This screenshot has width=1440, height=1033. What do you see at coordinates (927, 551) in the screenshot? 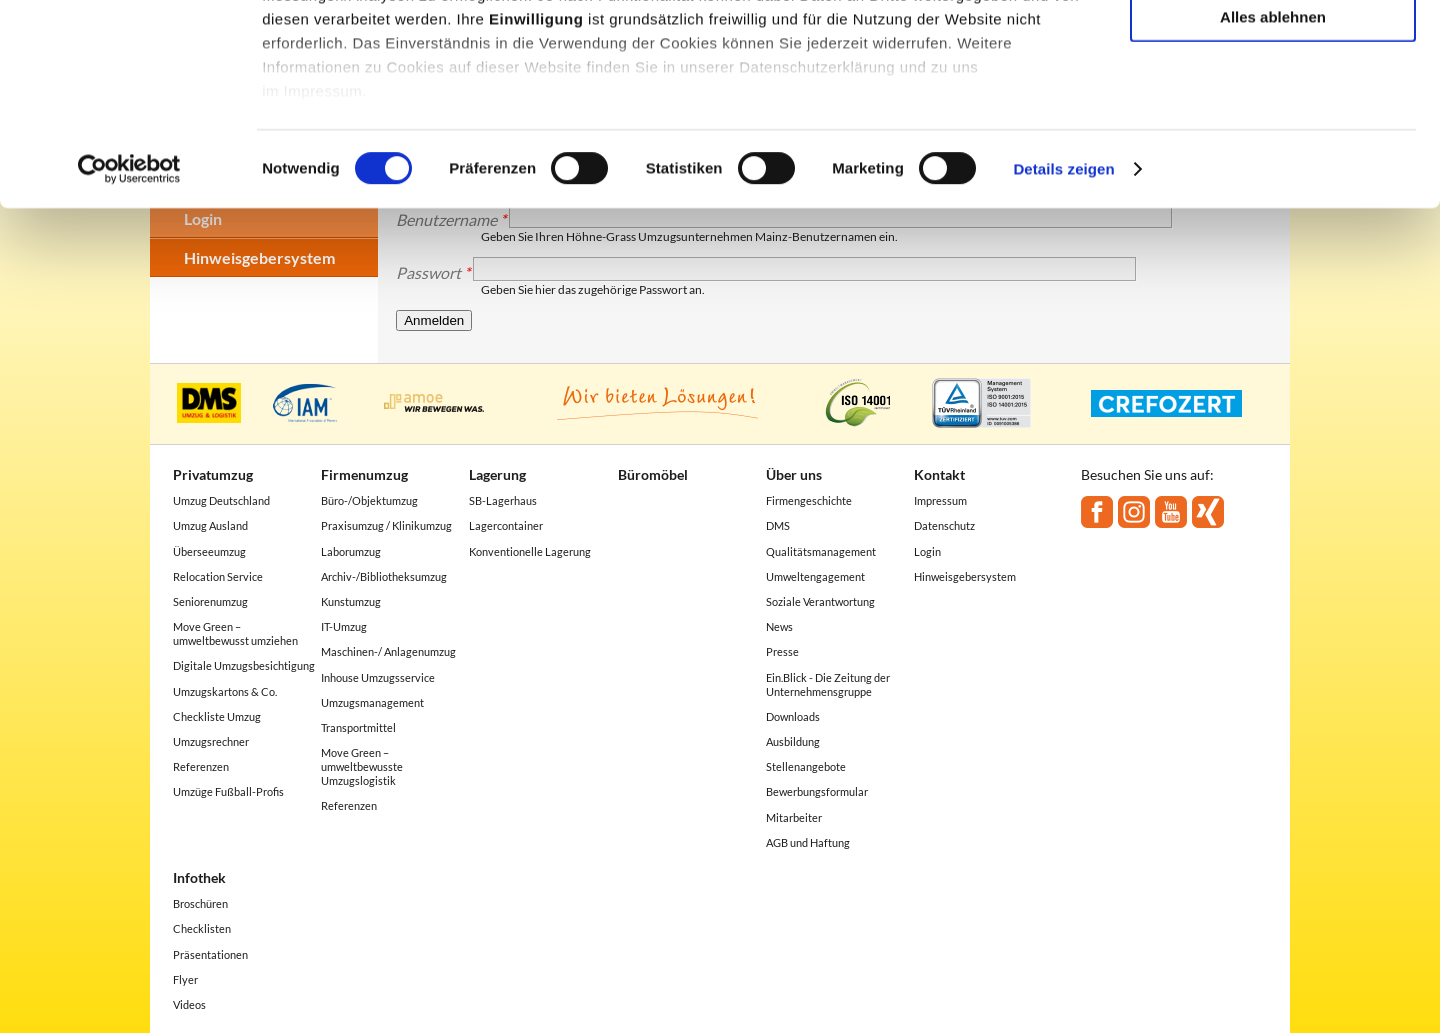
I see `Login` at bounding box center [927, 551].